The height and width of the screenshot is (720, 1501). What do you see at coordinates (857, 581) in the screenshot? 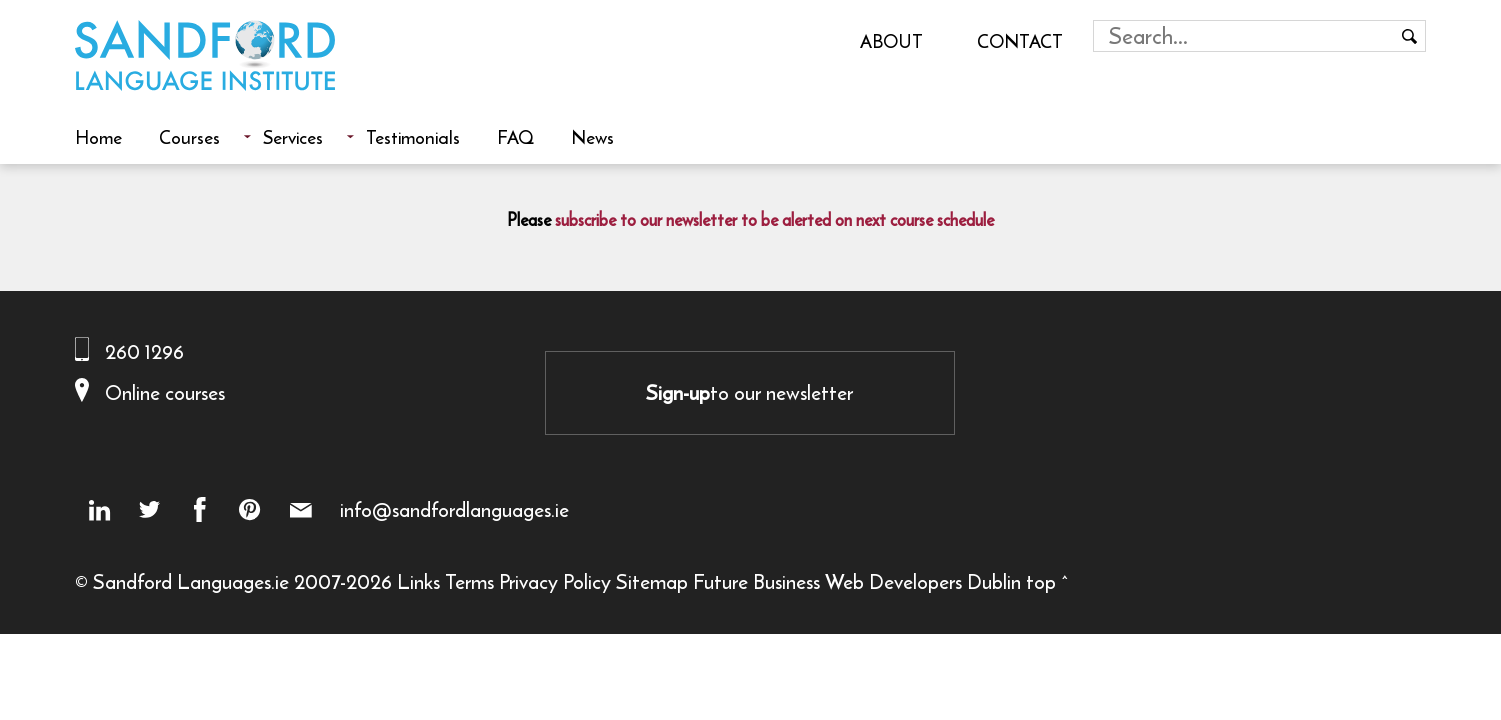
I see `Future Business Web Developers Dublin` at bounding box center [857, 581].